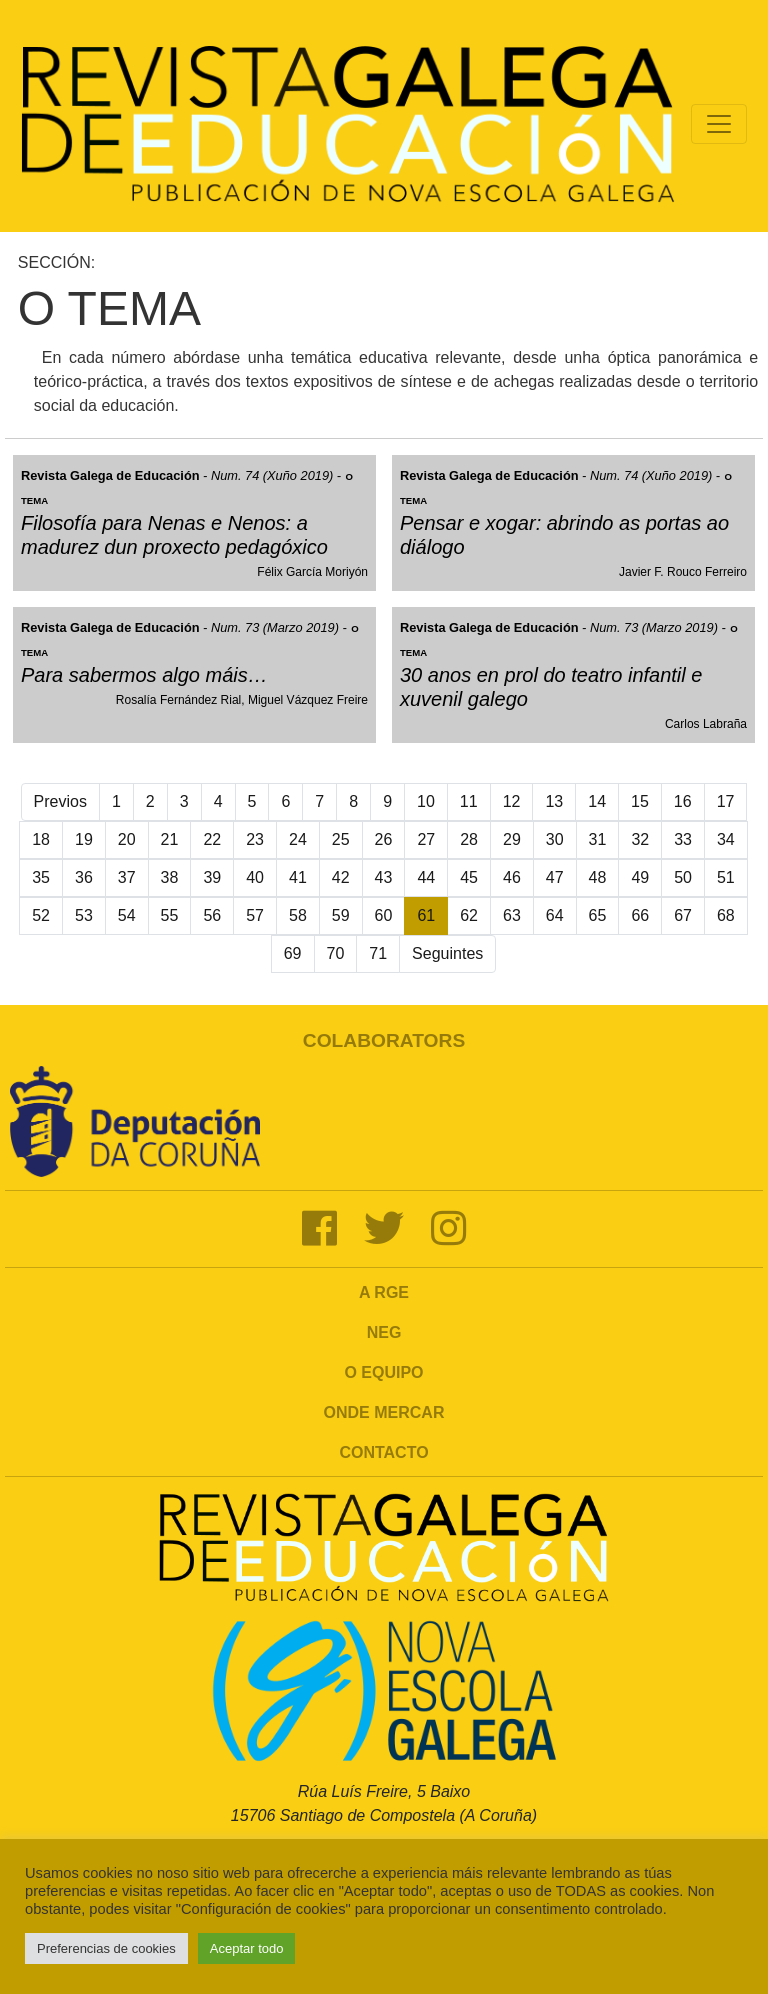 The height and width of the screenshot is (1994, 768). I want to click on 38, so click(170, 877).